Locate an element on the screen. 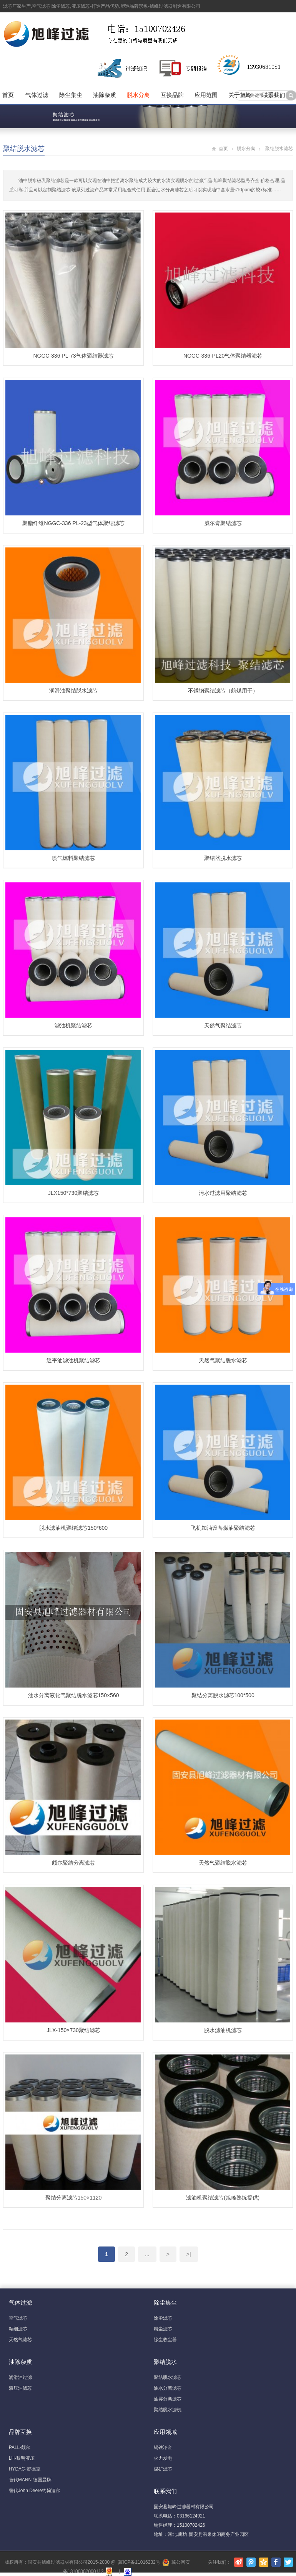 The width and height of the screenshot is (296, 2576). 腾讯空间 is located at coordinates (263, 2562).